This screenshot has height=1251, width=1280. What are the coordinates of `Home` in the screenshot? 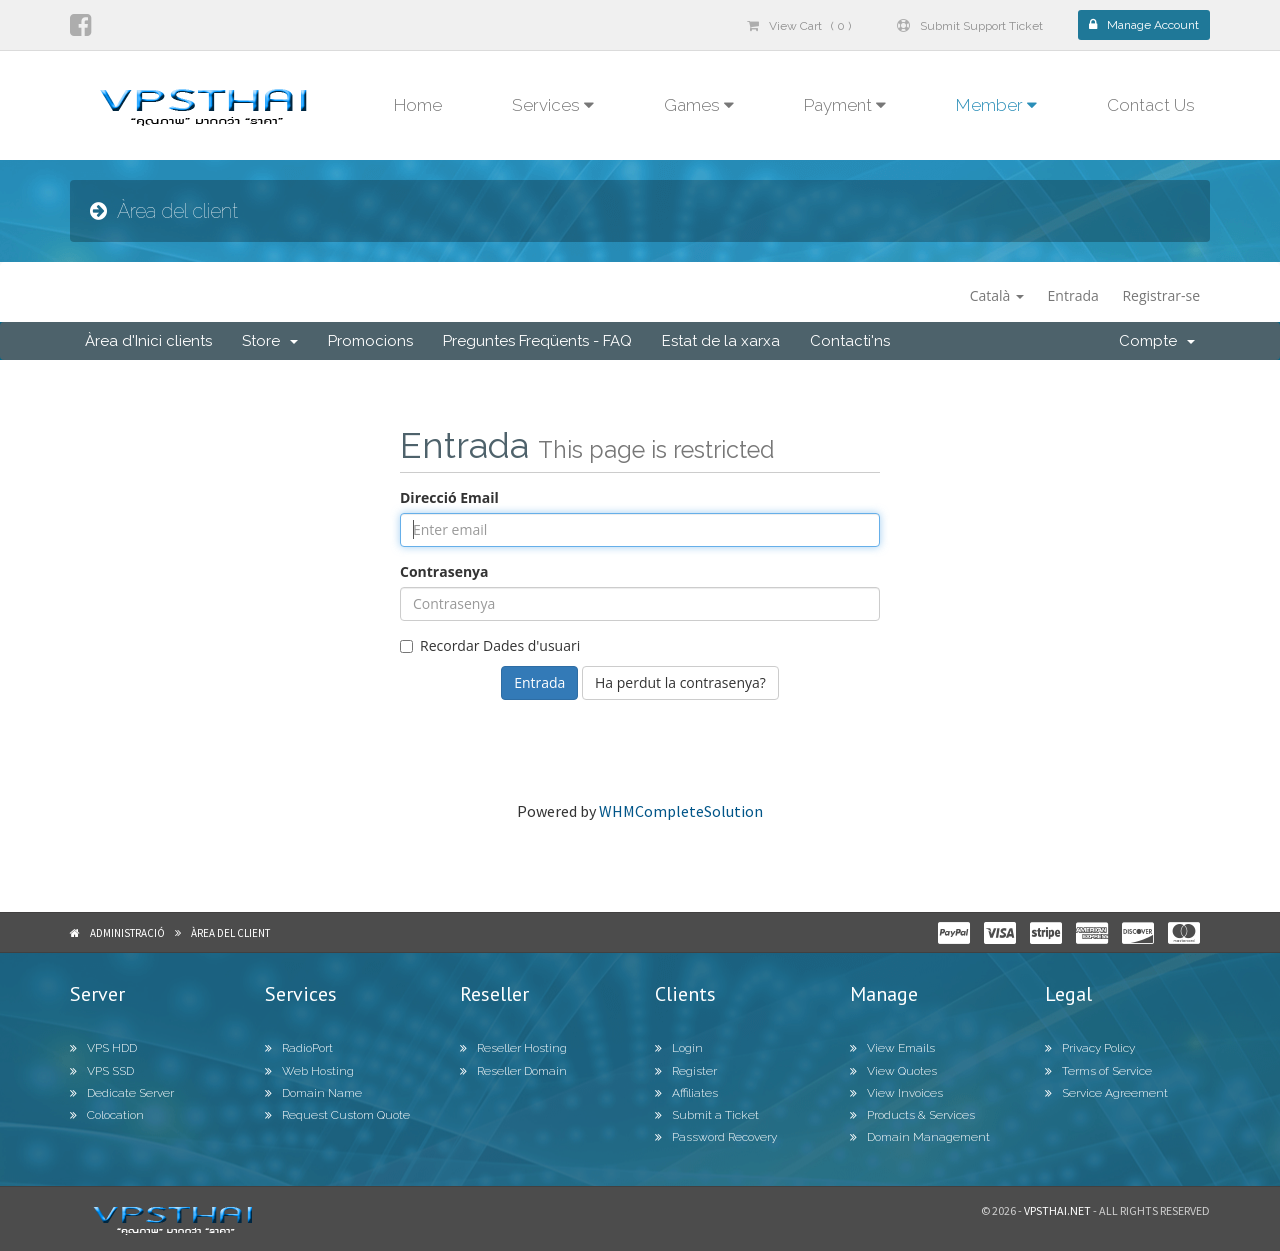 It's located at (418, 105).